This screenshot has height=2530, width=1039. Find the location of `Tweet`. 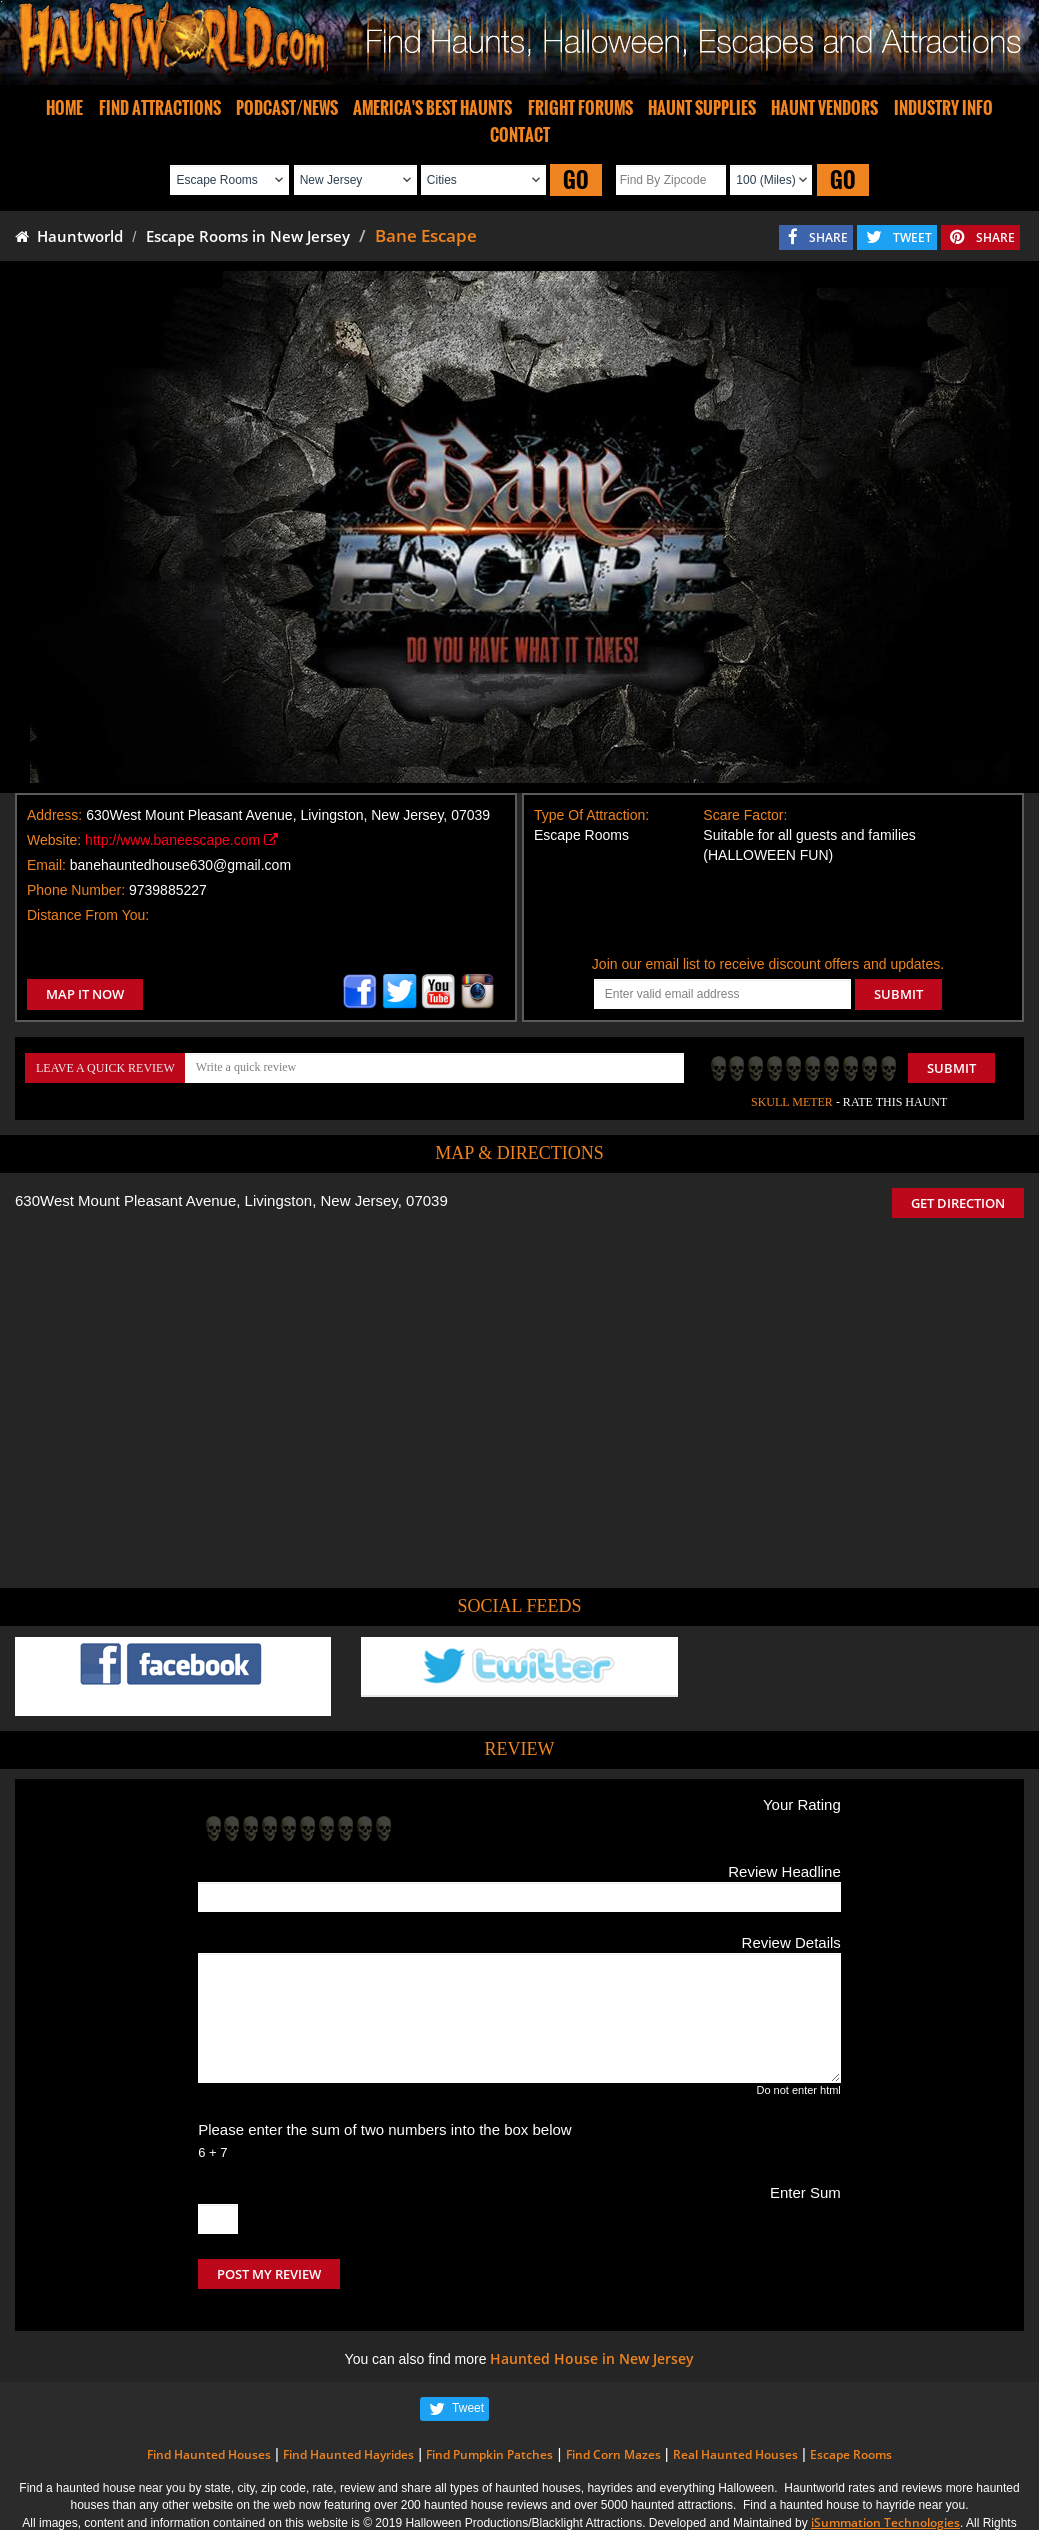

Tweet is located at coordinates (468, 2408).